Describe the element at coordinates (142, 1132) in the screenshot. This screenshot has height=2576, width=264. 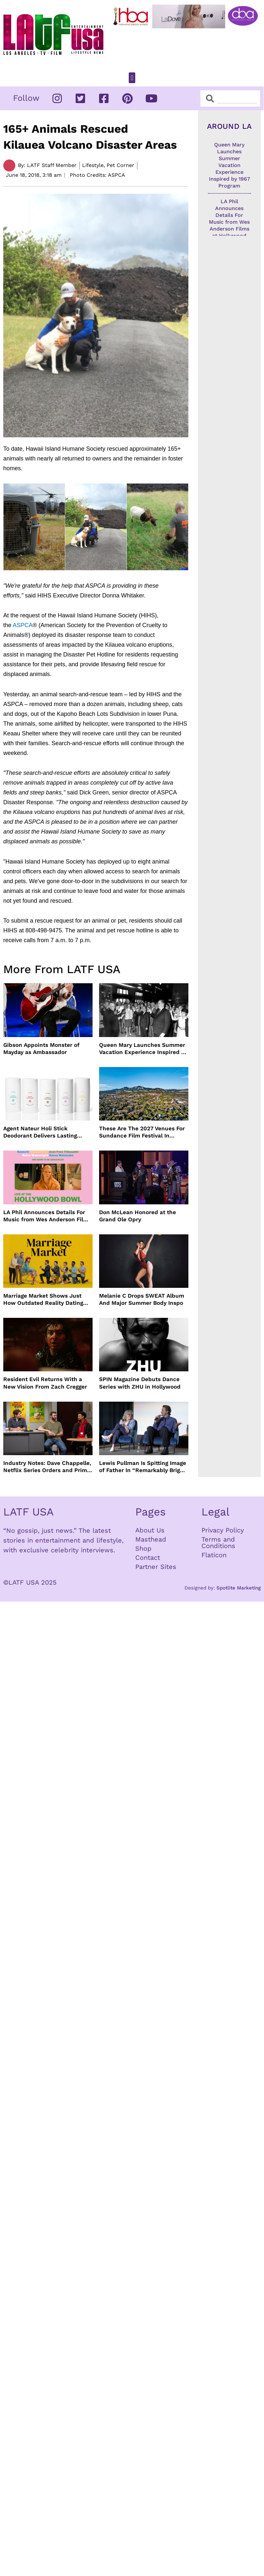
I see `These Are The 2027 Venues For Sundance Film Festival In Boulder` at that location.